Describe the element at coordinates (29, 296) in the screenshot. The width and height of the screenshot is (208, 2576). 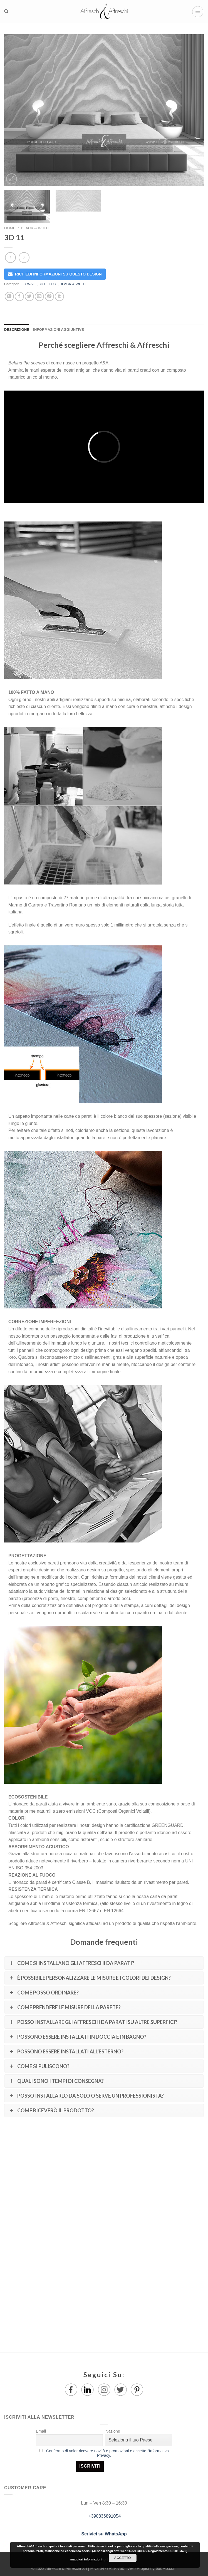
I see `[Condividi su Twitter]` at that location.